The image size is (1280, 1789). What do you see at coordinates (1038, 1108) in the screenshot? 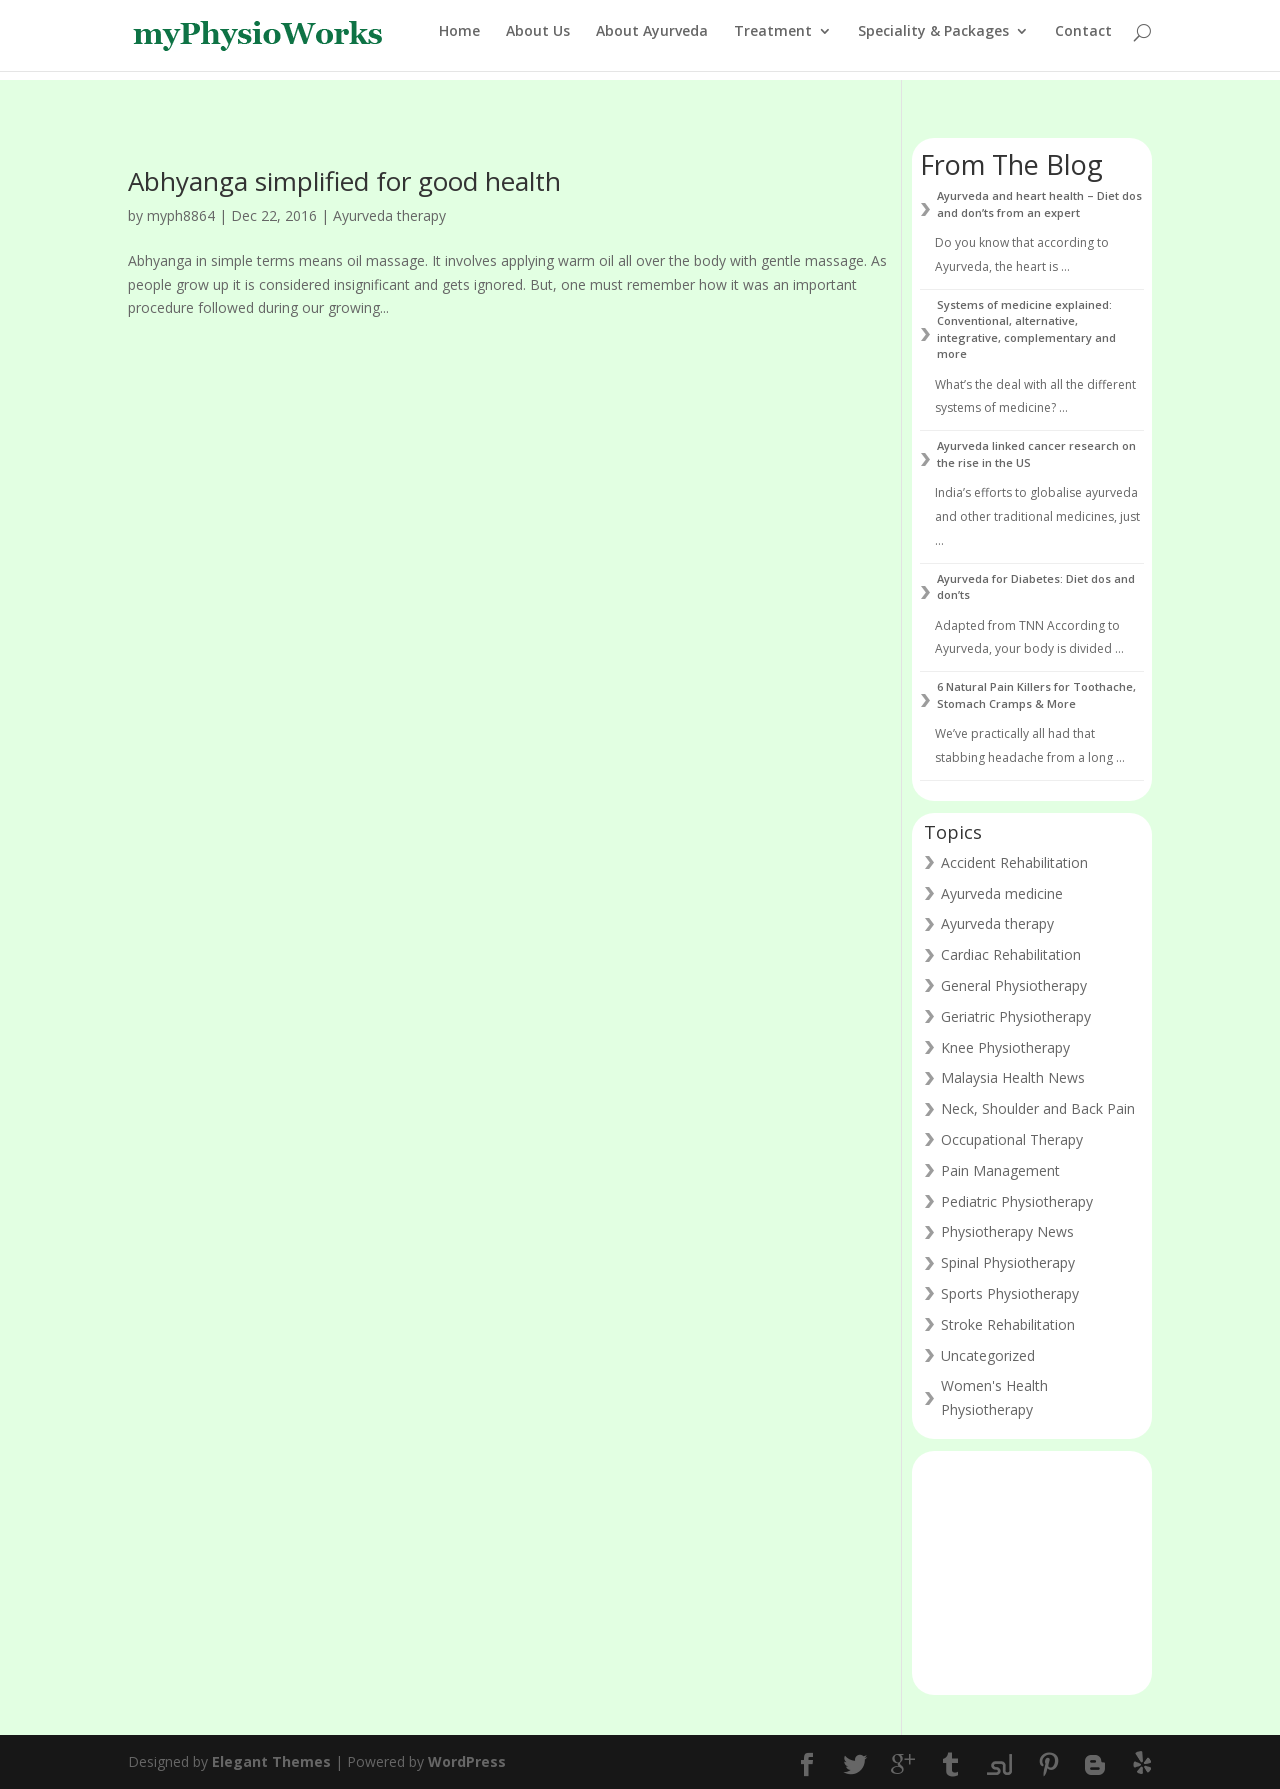
I see `Neck, Shoulder and Back Pain` at bounding box center [1038, 1108].